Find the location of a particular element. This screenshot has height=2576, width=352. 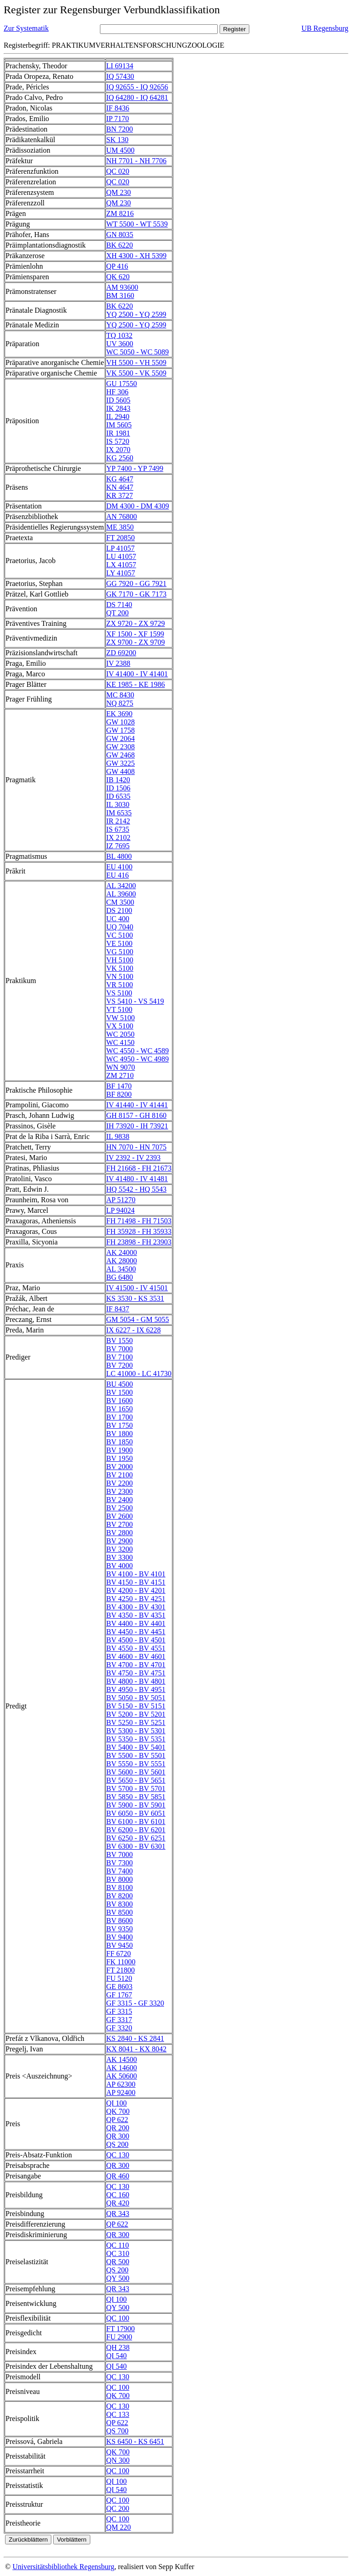

KE 1985 - KE 1986 is located at coordinates (135, 684).